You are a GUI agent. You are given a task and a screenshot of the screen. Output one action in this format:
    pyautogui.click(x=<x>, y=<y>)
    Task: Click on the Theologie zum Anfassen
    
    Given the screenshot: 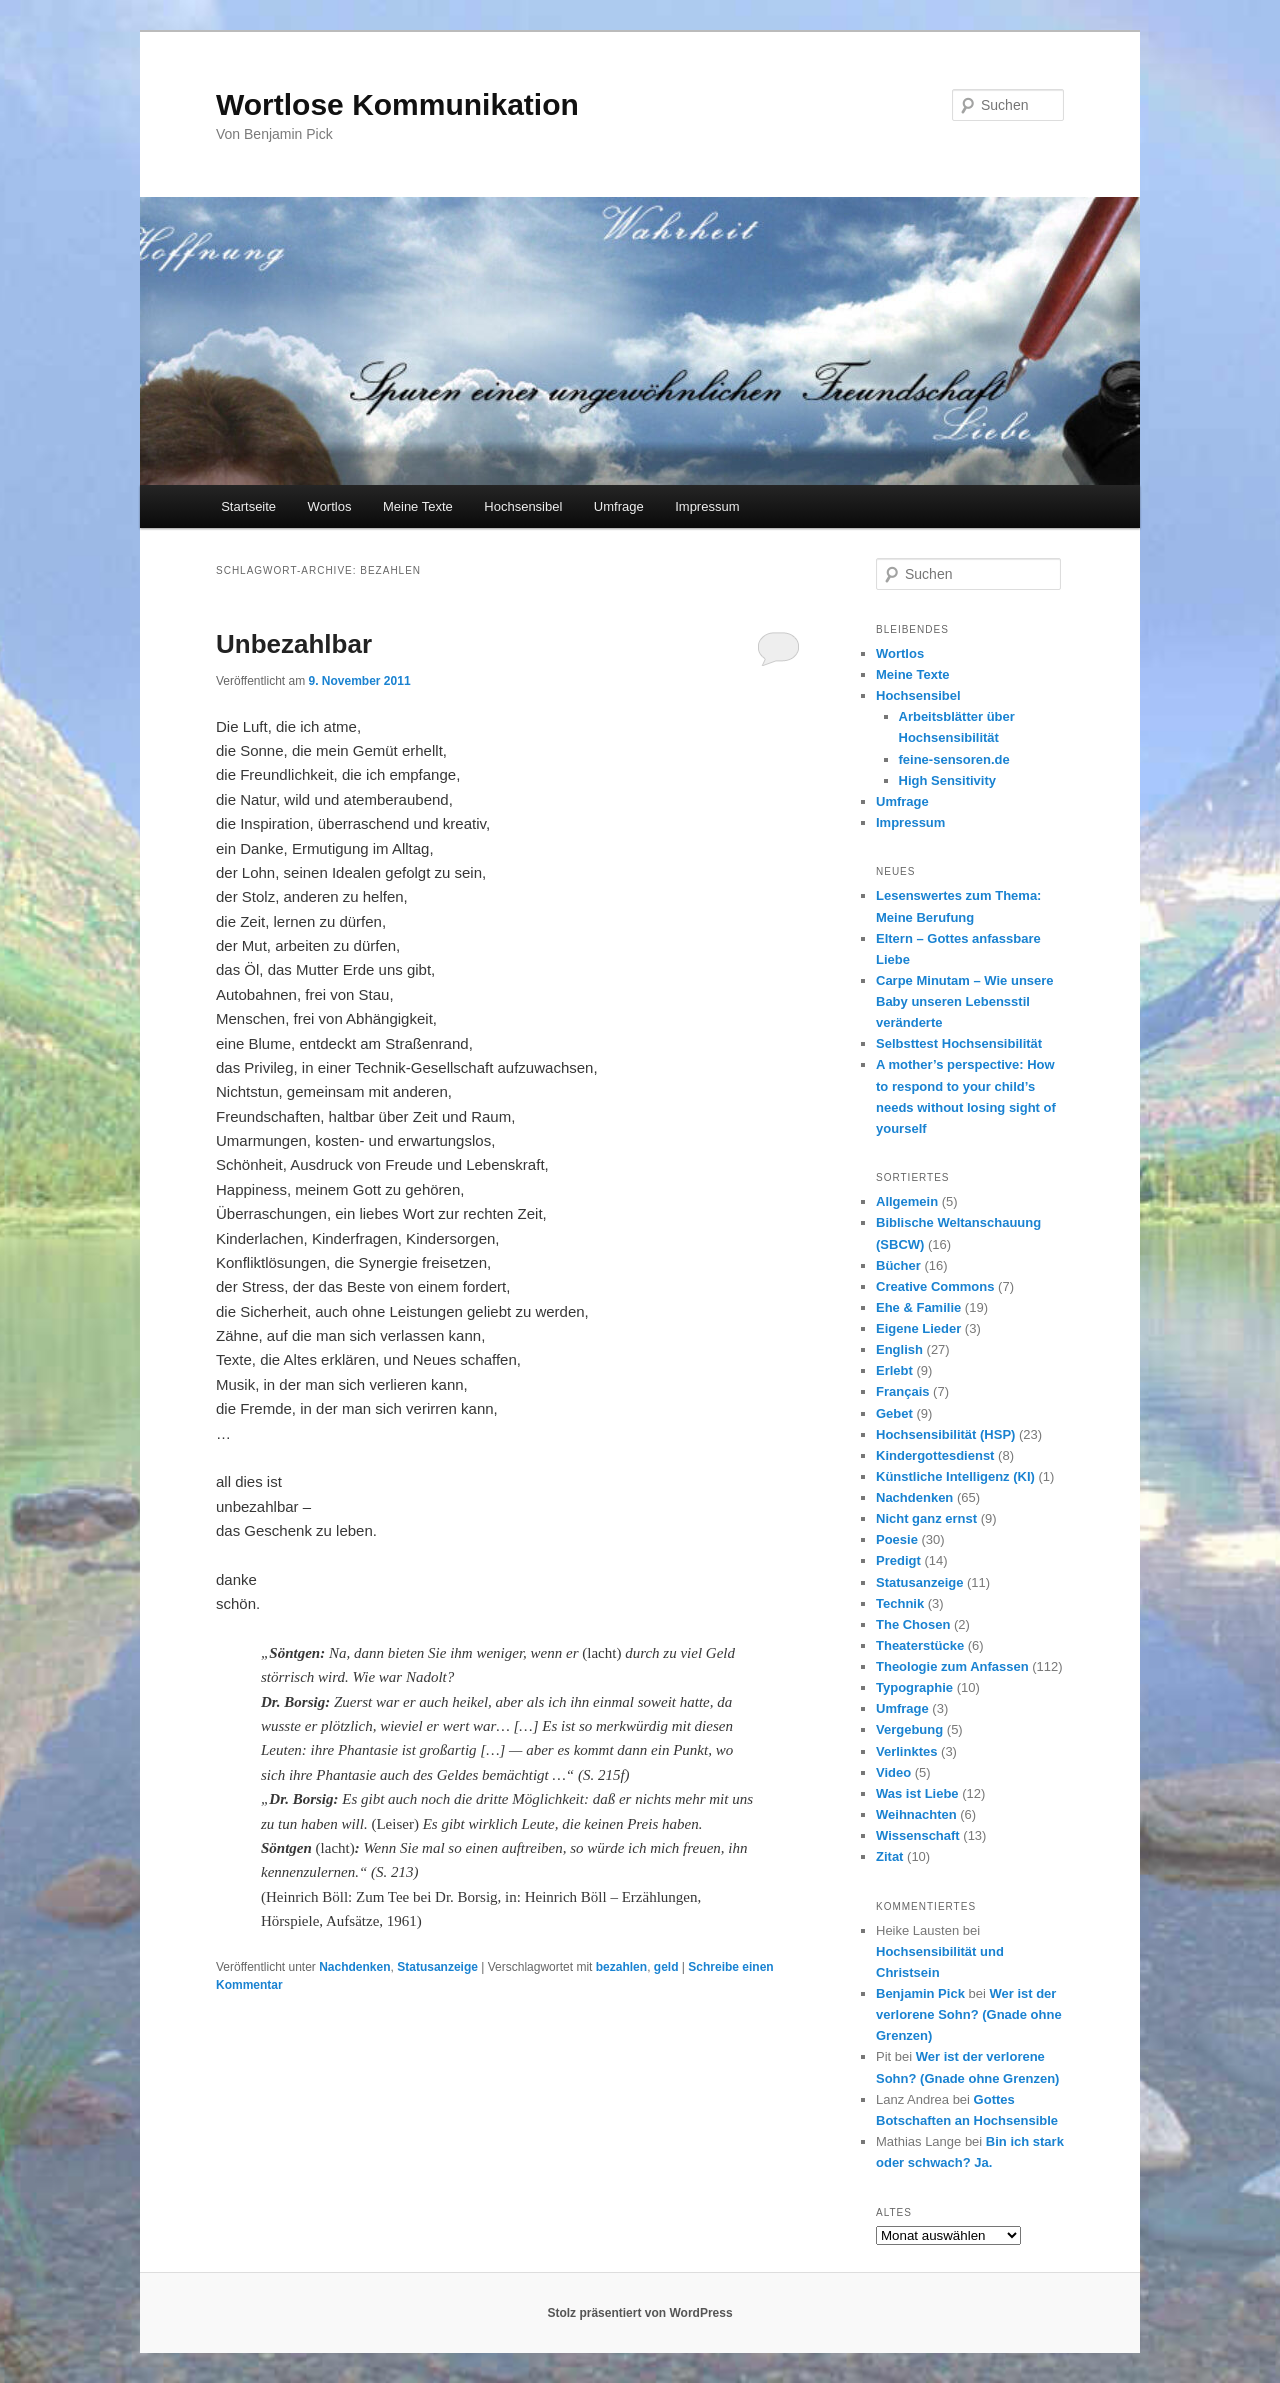 What is the action you would take?
    pyautogui.click(x=952, y=1666)
    